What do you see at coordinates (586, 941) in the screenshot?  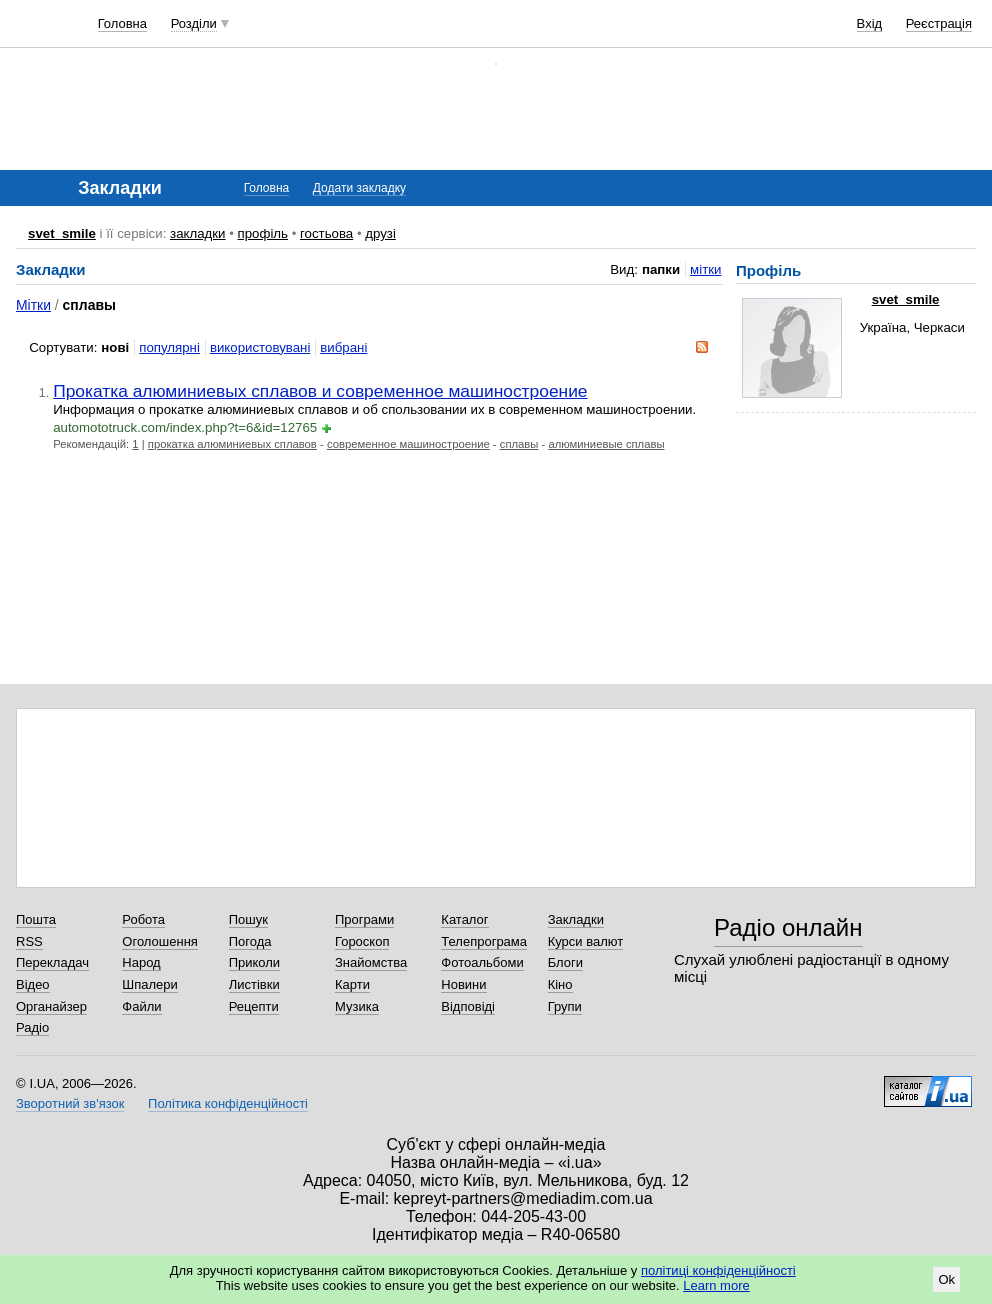 I see `Курси валют` at bounding box center [586, 941].